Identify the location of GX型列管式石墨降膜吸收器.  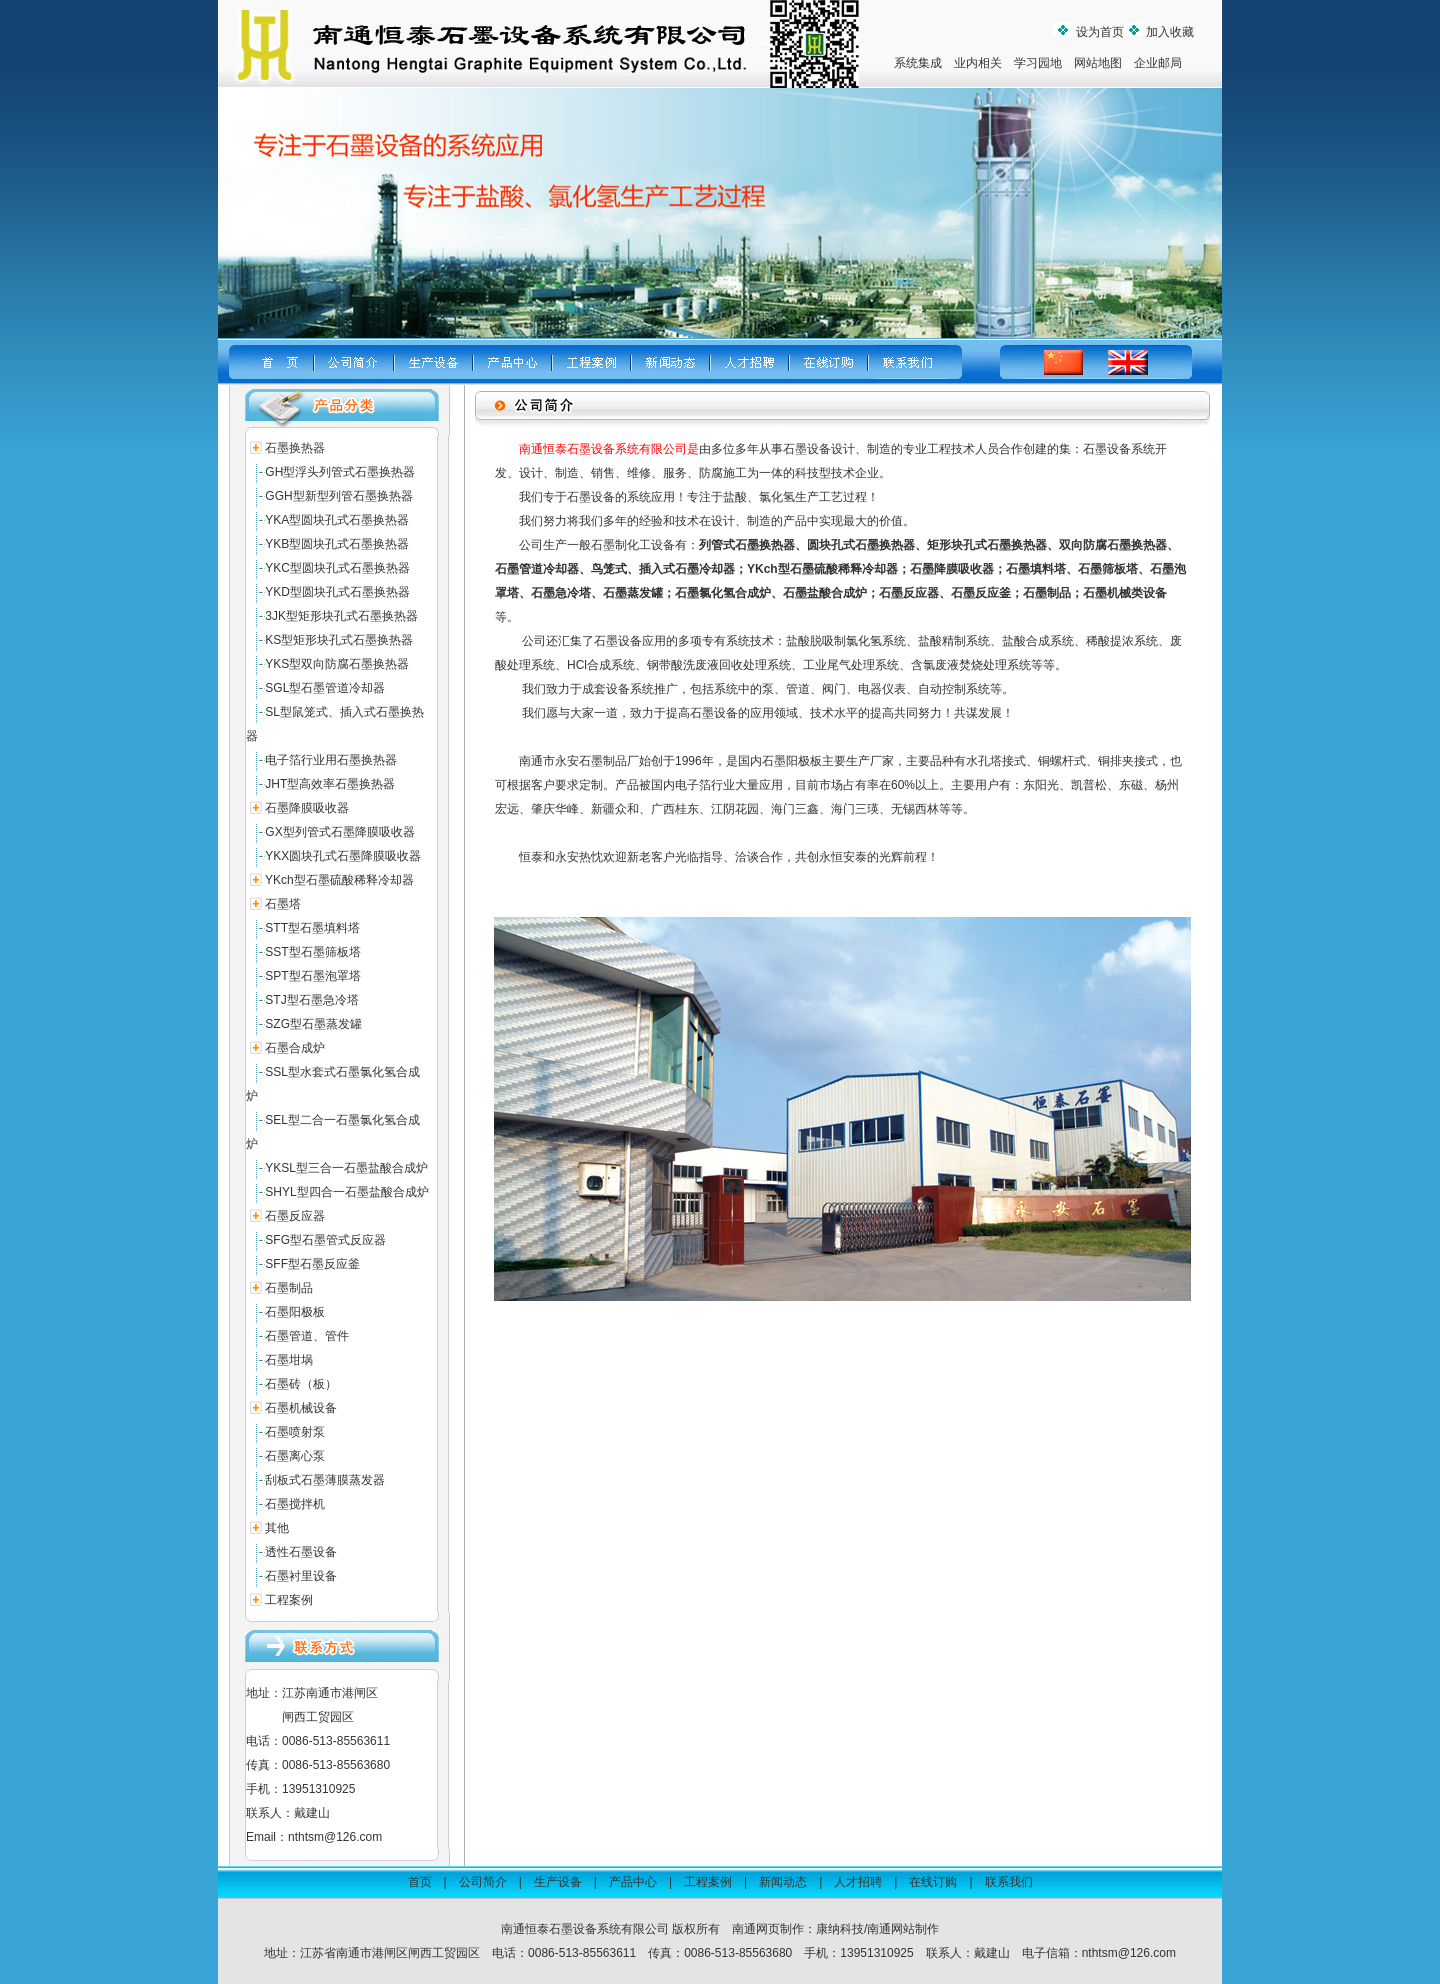
(339, 832).